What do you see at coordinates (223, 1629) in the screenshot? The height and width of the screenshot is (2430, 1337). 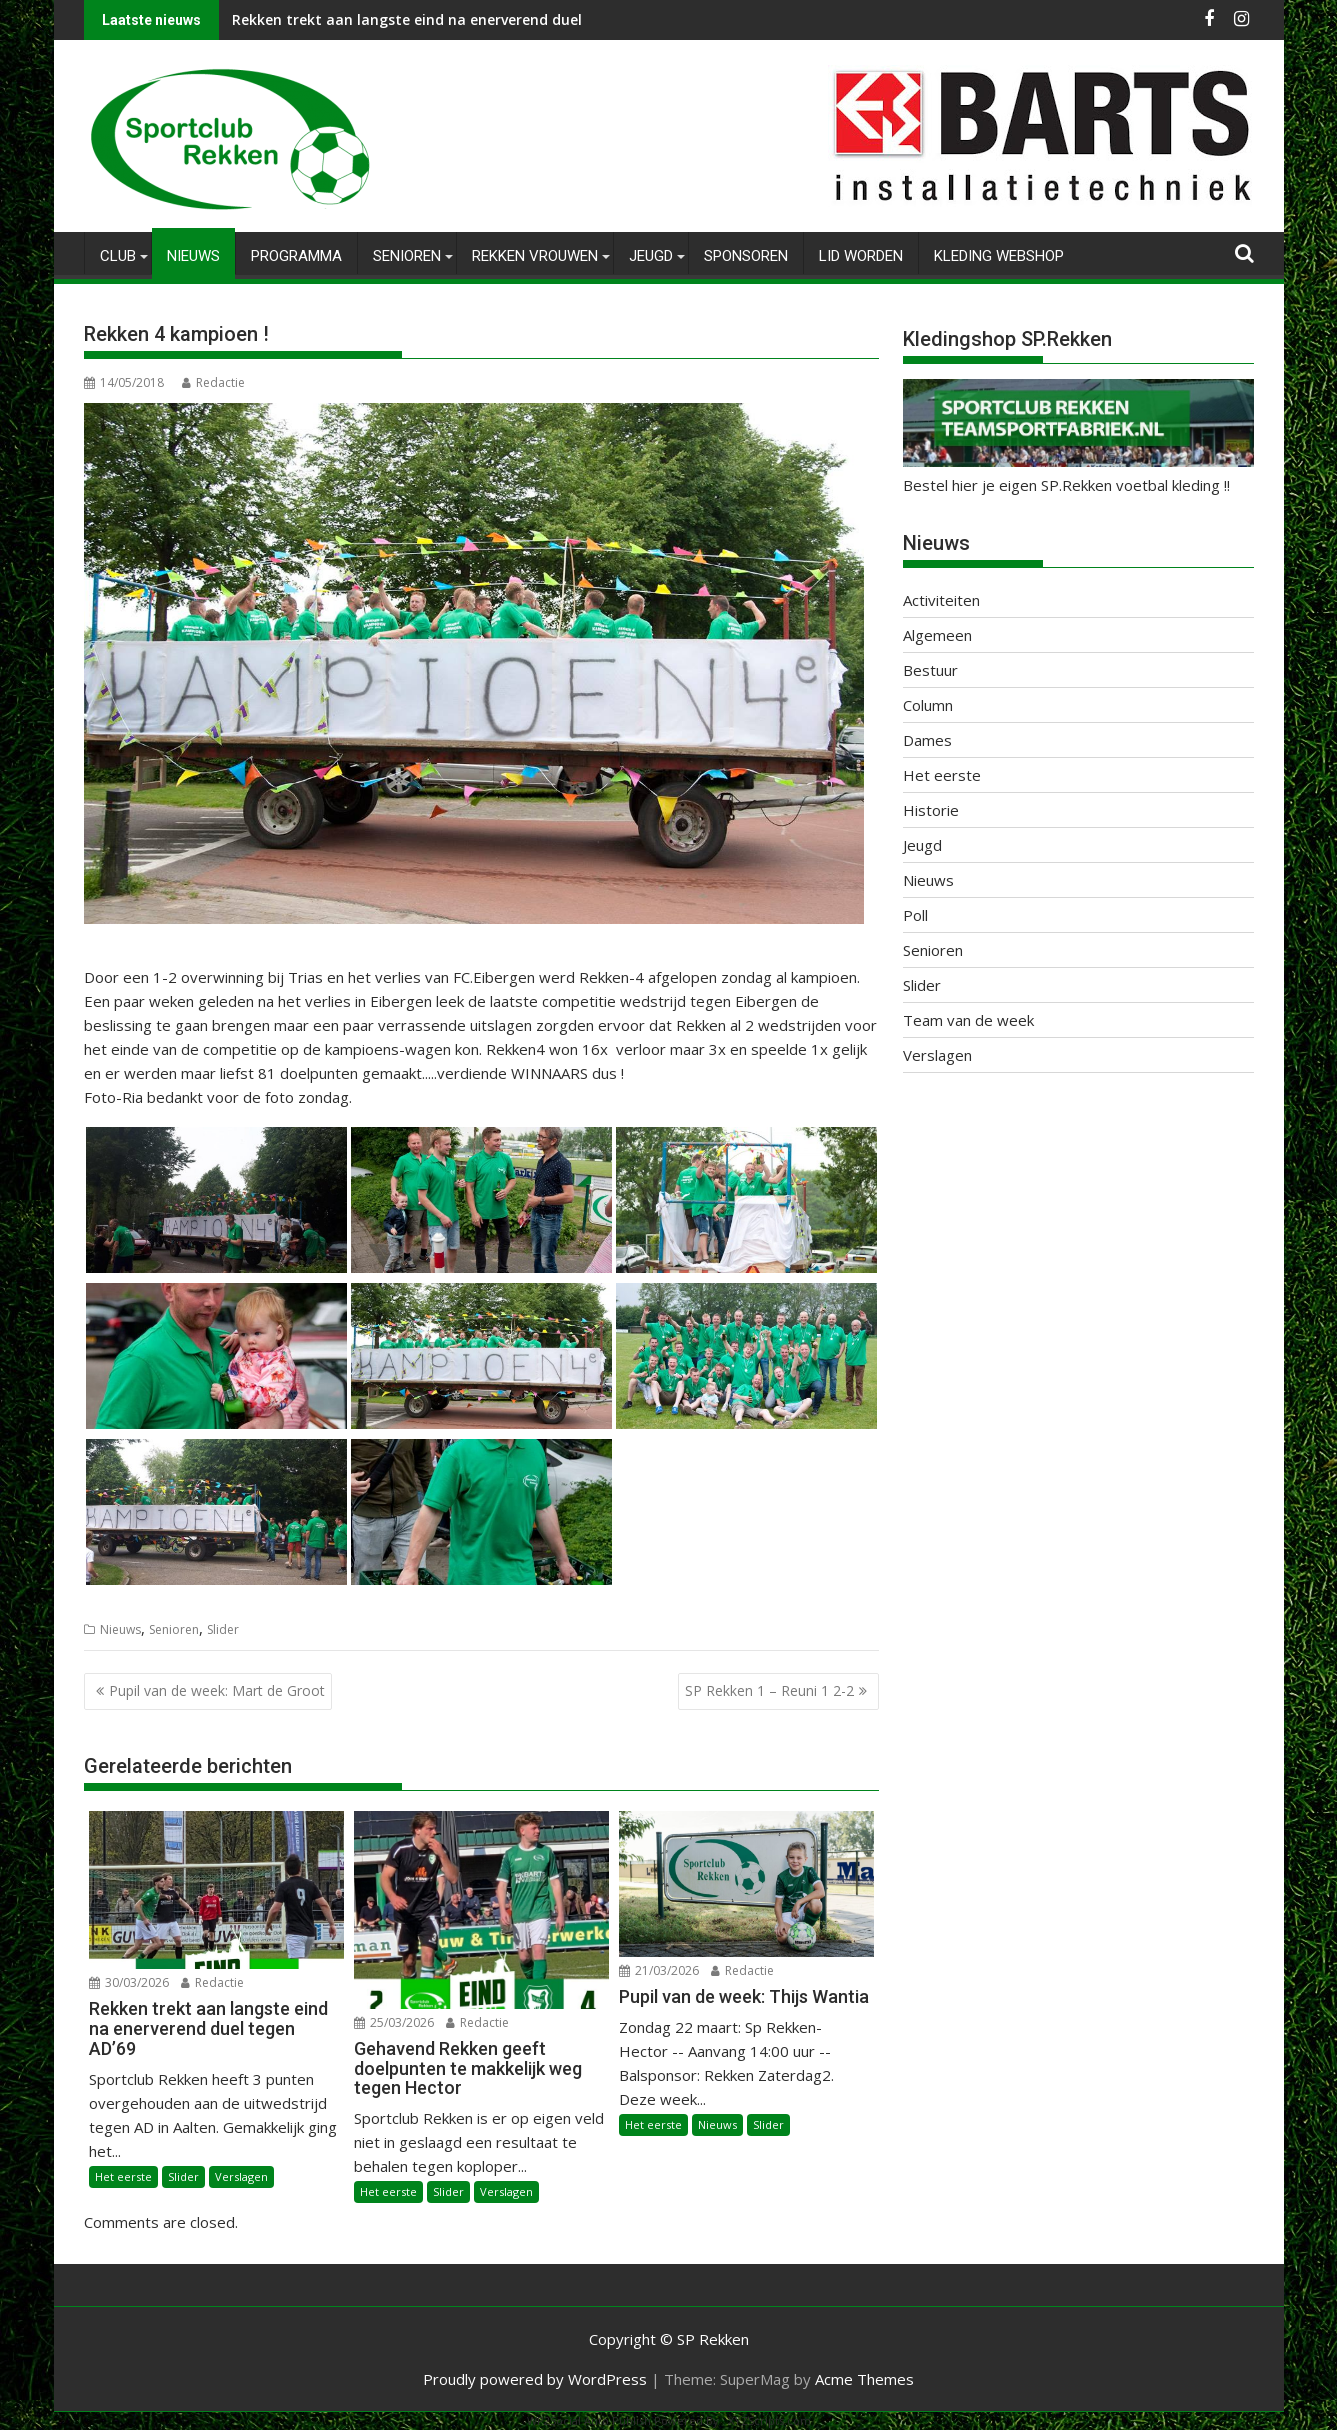 I see `Slider` at bounding box center [223, 1629].